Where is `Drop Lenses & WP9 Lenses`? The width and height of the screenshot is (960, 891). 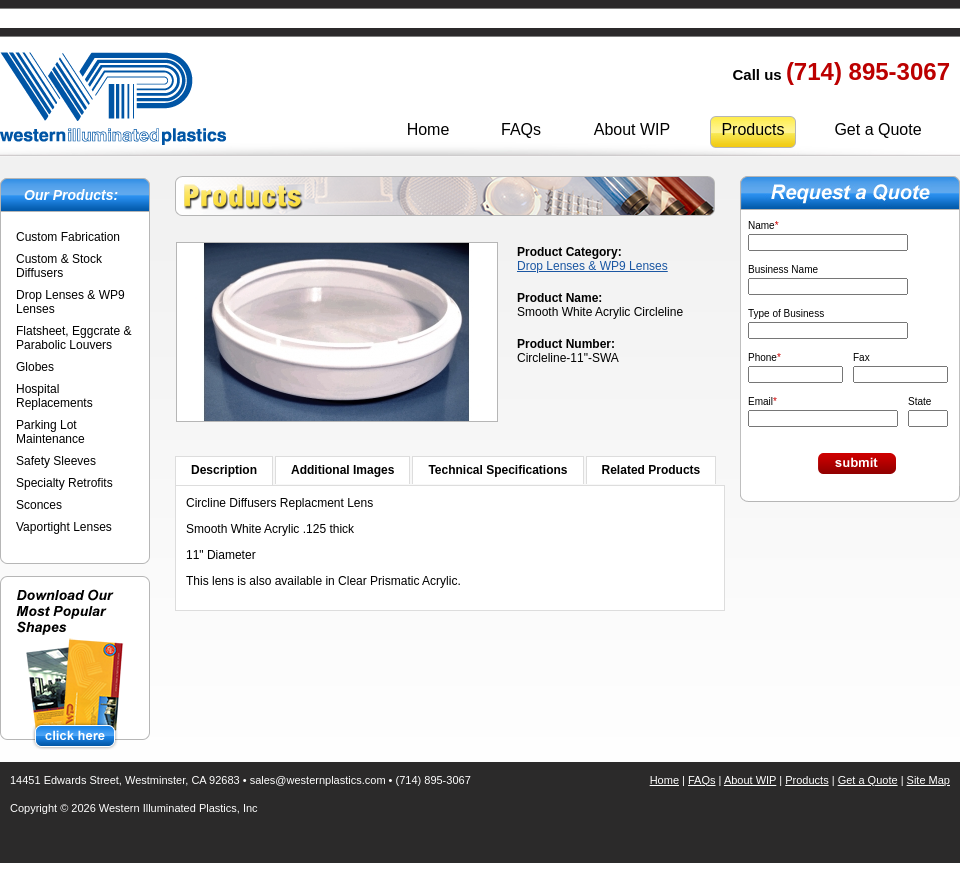
Drop Lenses & WP9 Lenses is located at coordinates (592, 266).